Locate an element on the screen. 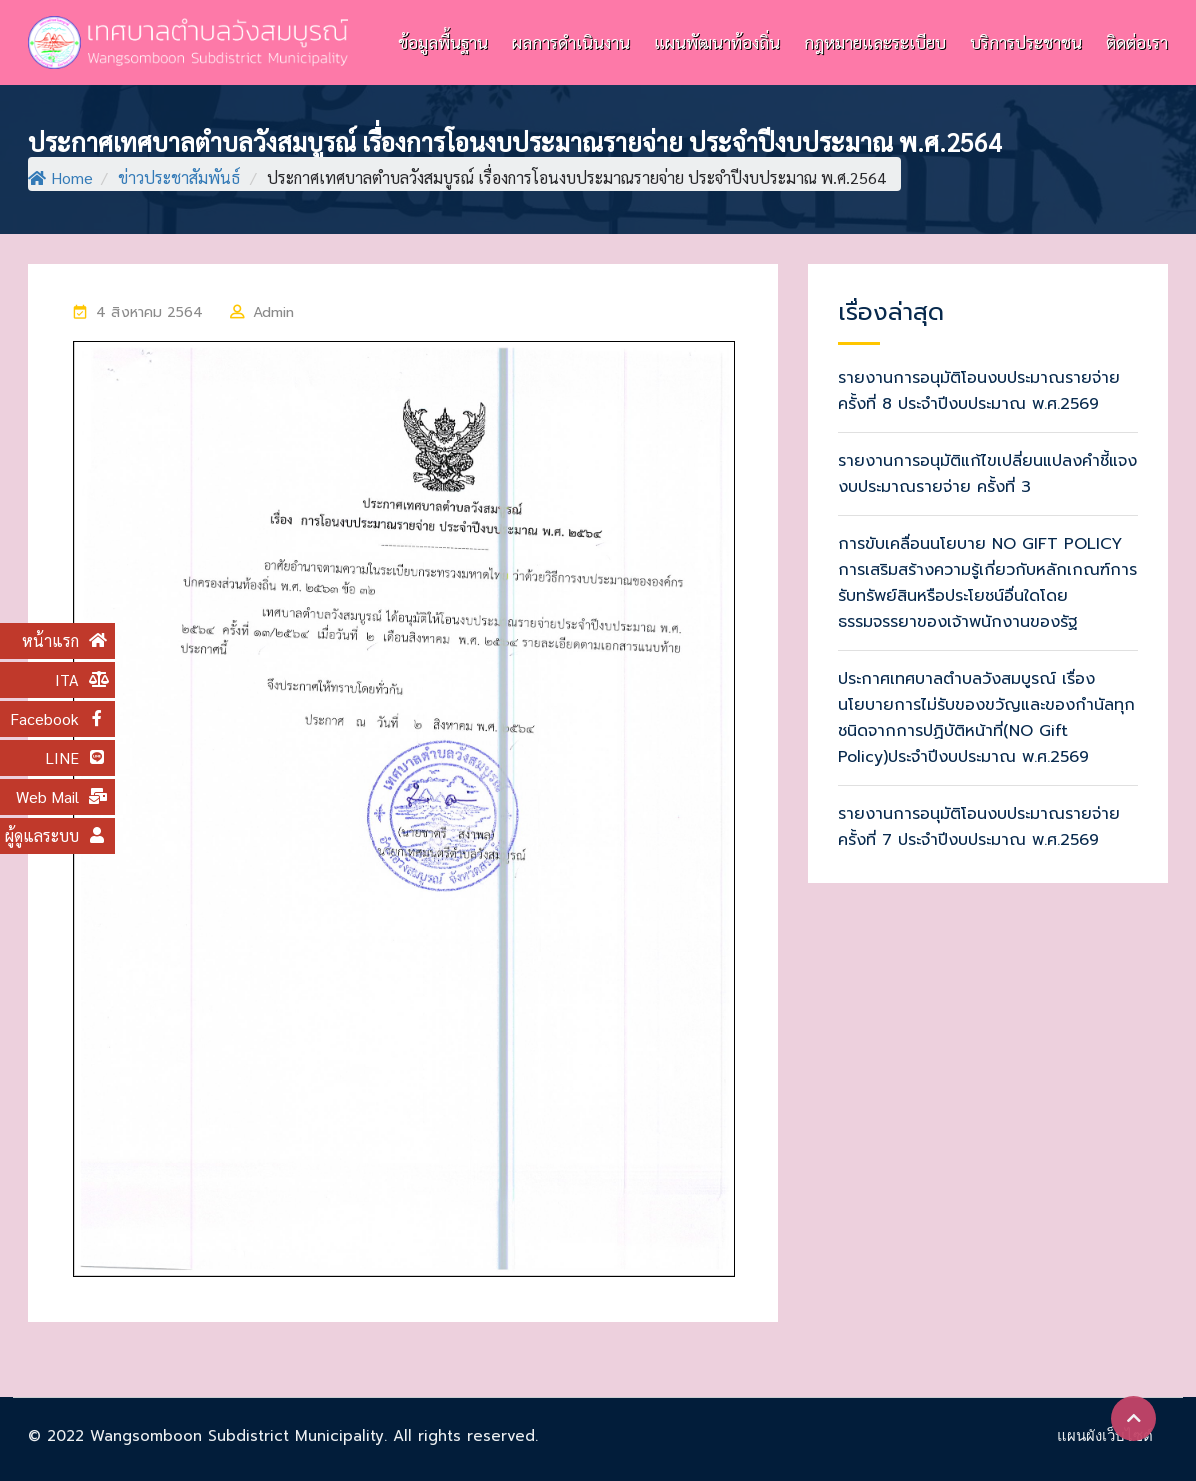 The height and width of the screenshot is (1481, 1196). กฎหมายและระเบียบ is located at coordinates (875, 42).